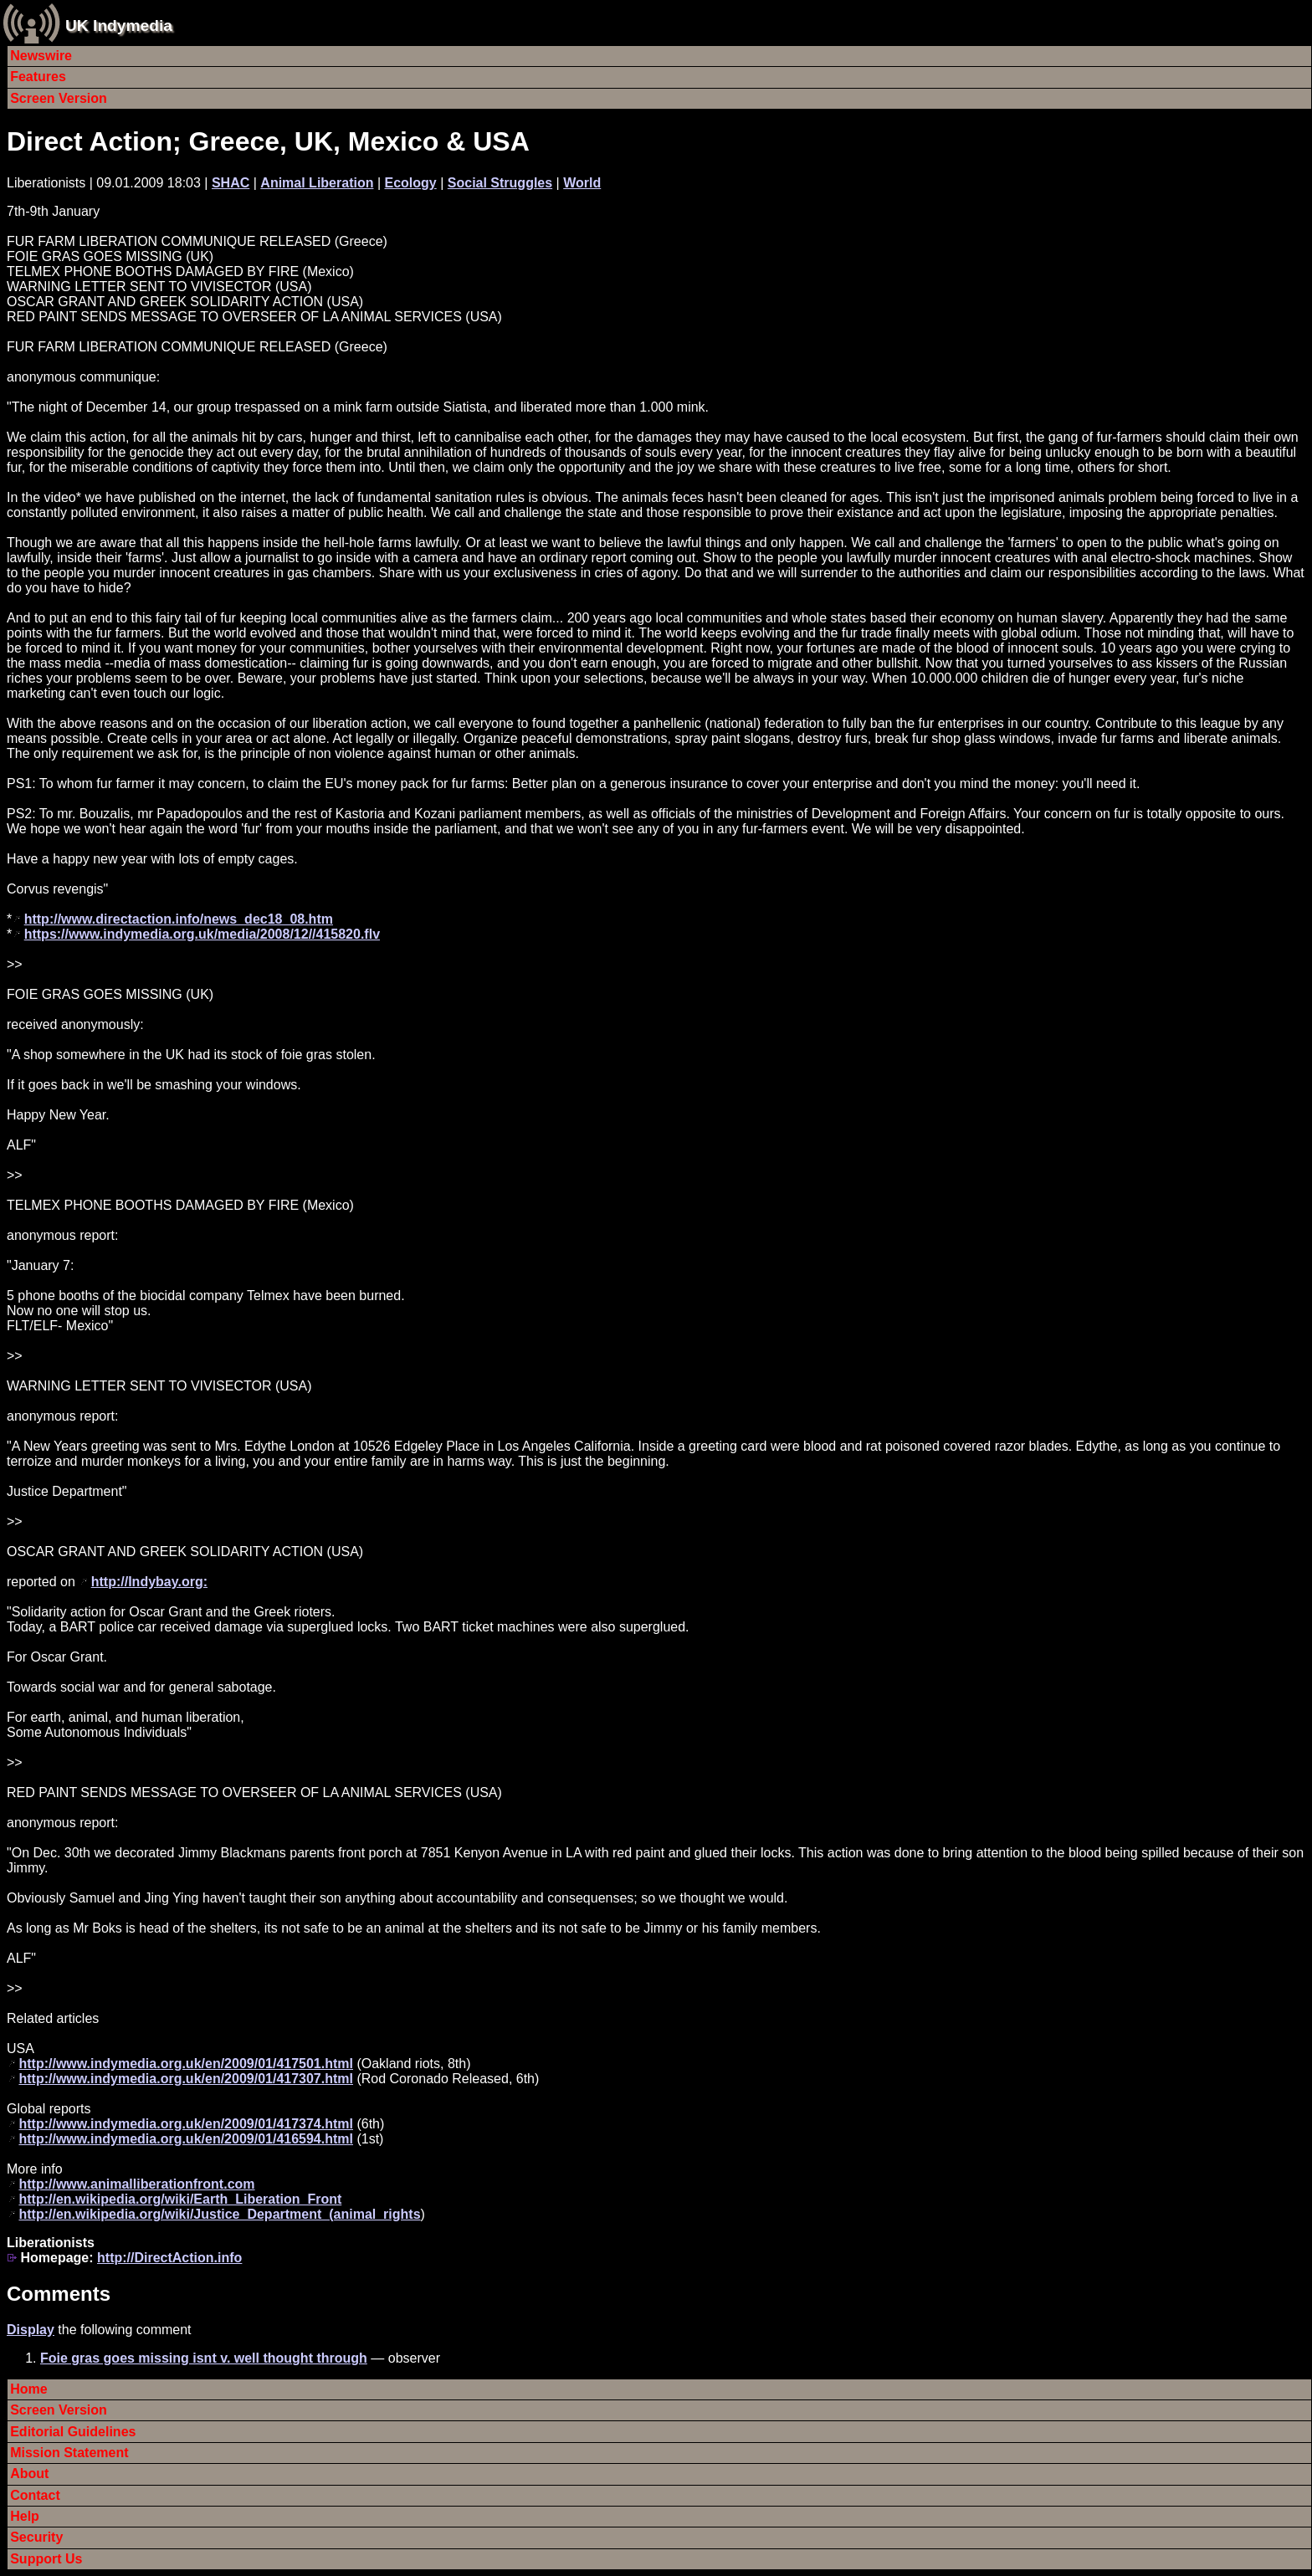 The width and height of the screenshot is (1312, 2576). I want to click on Screen Version, so click(58, 98).